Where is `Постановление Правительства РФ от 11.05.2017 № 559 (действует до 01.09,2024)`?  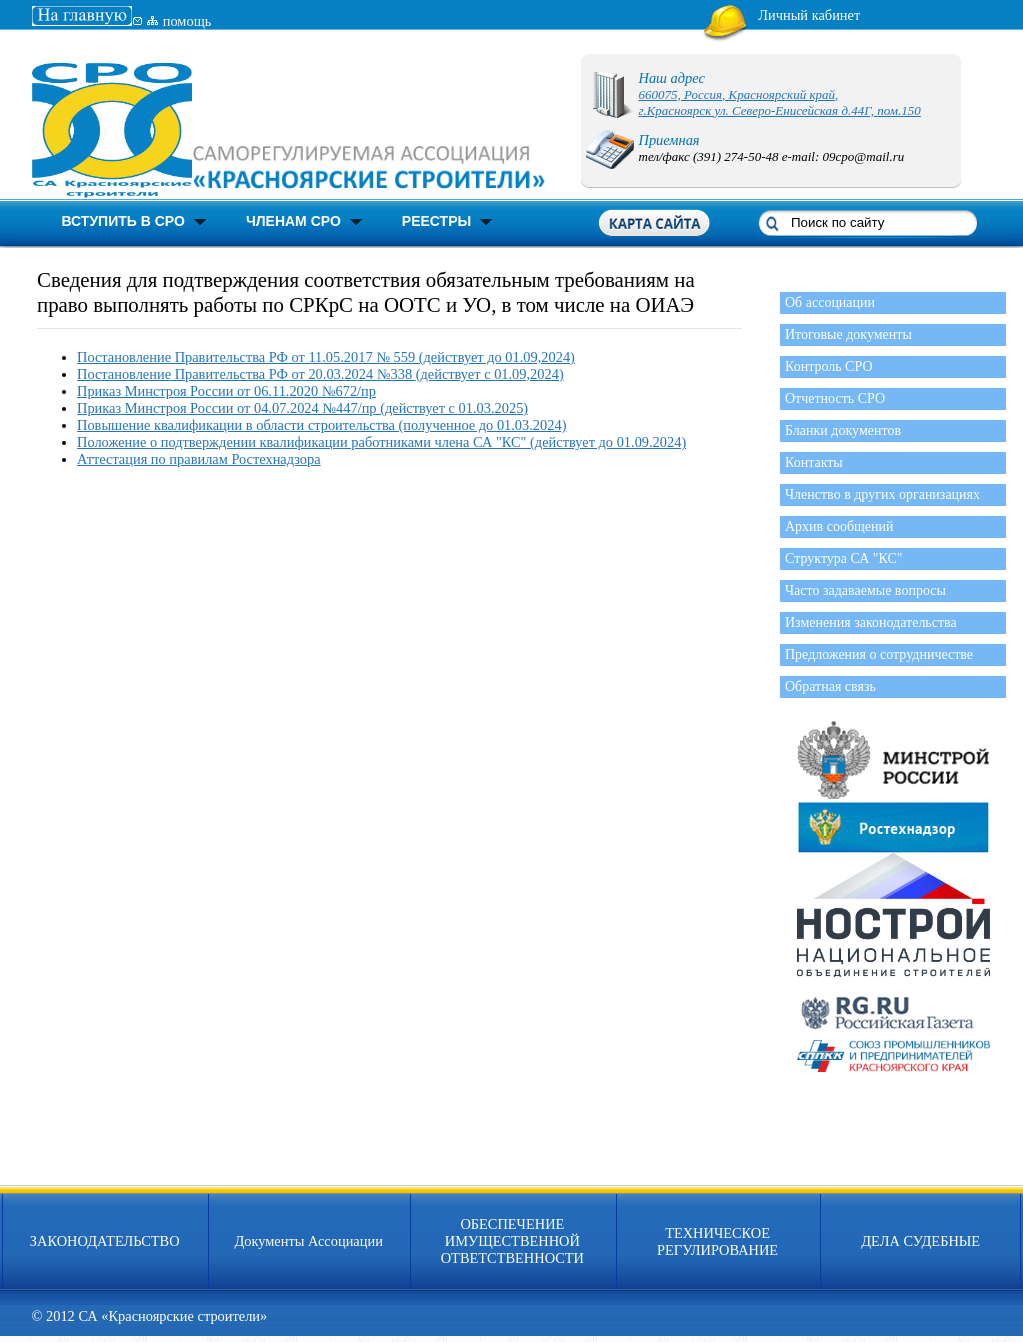
Постановление Правительства РФ от 11.05.2017 № 559 (действует до 01.09,2024) is located at coordinates (326, 357).